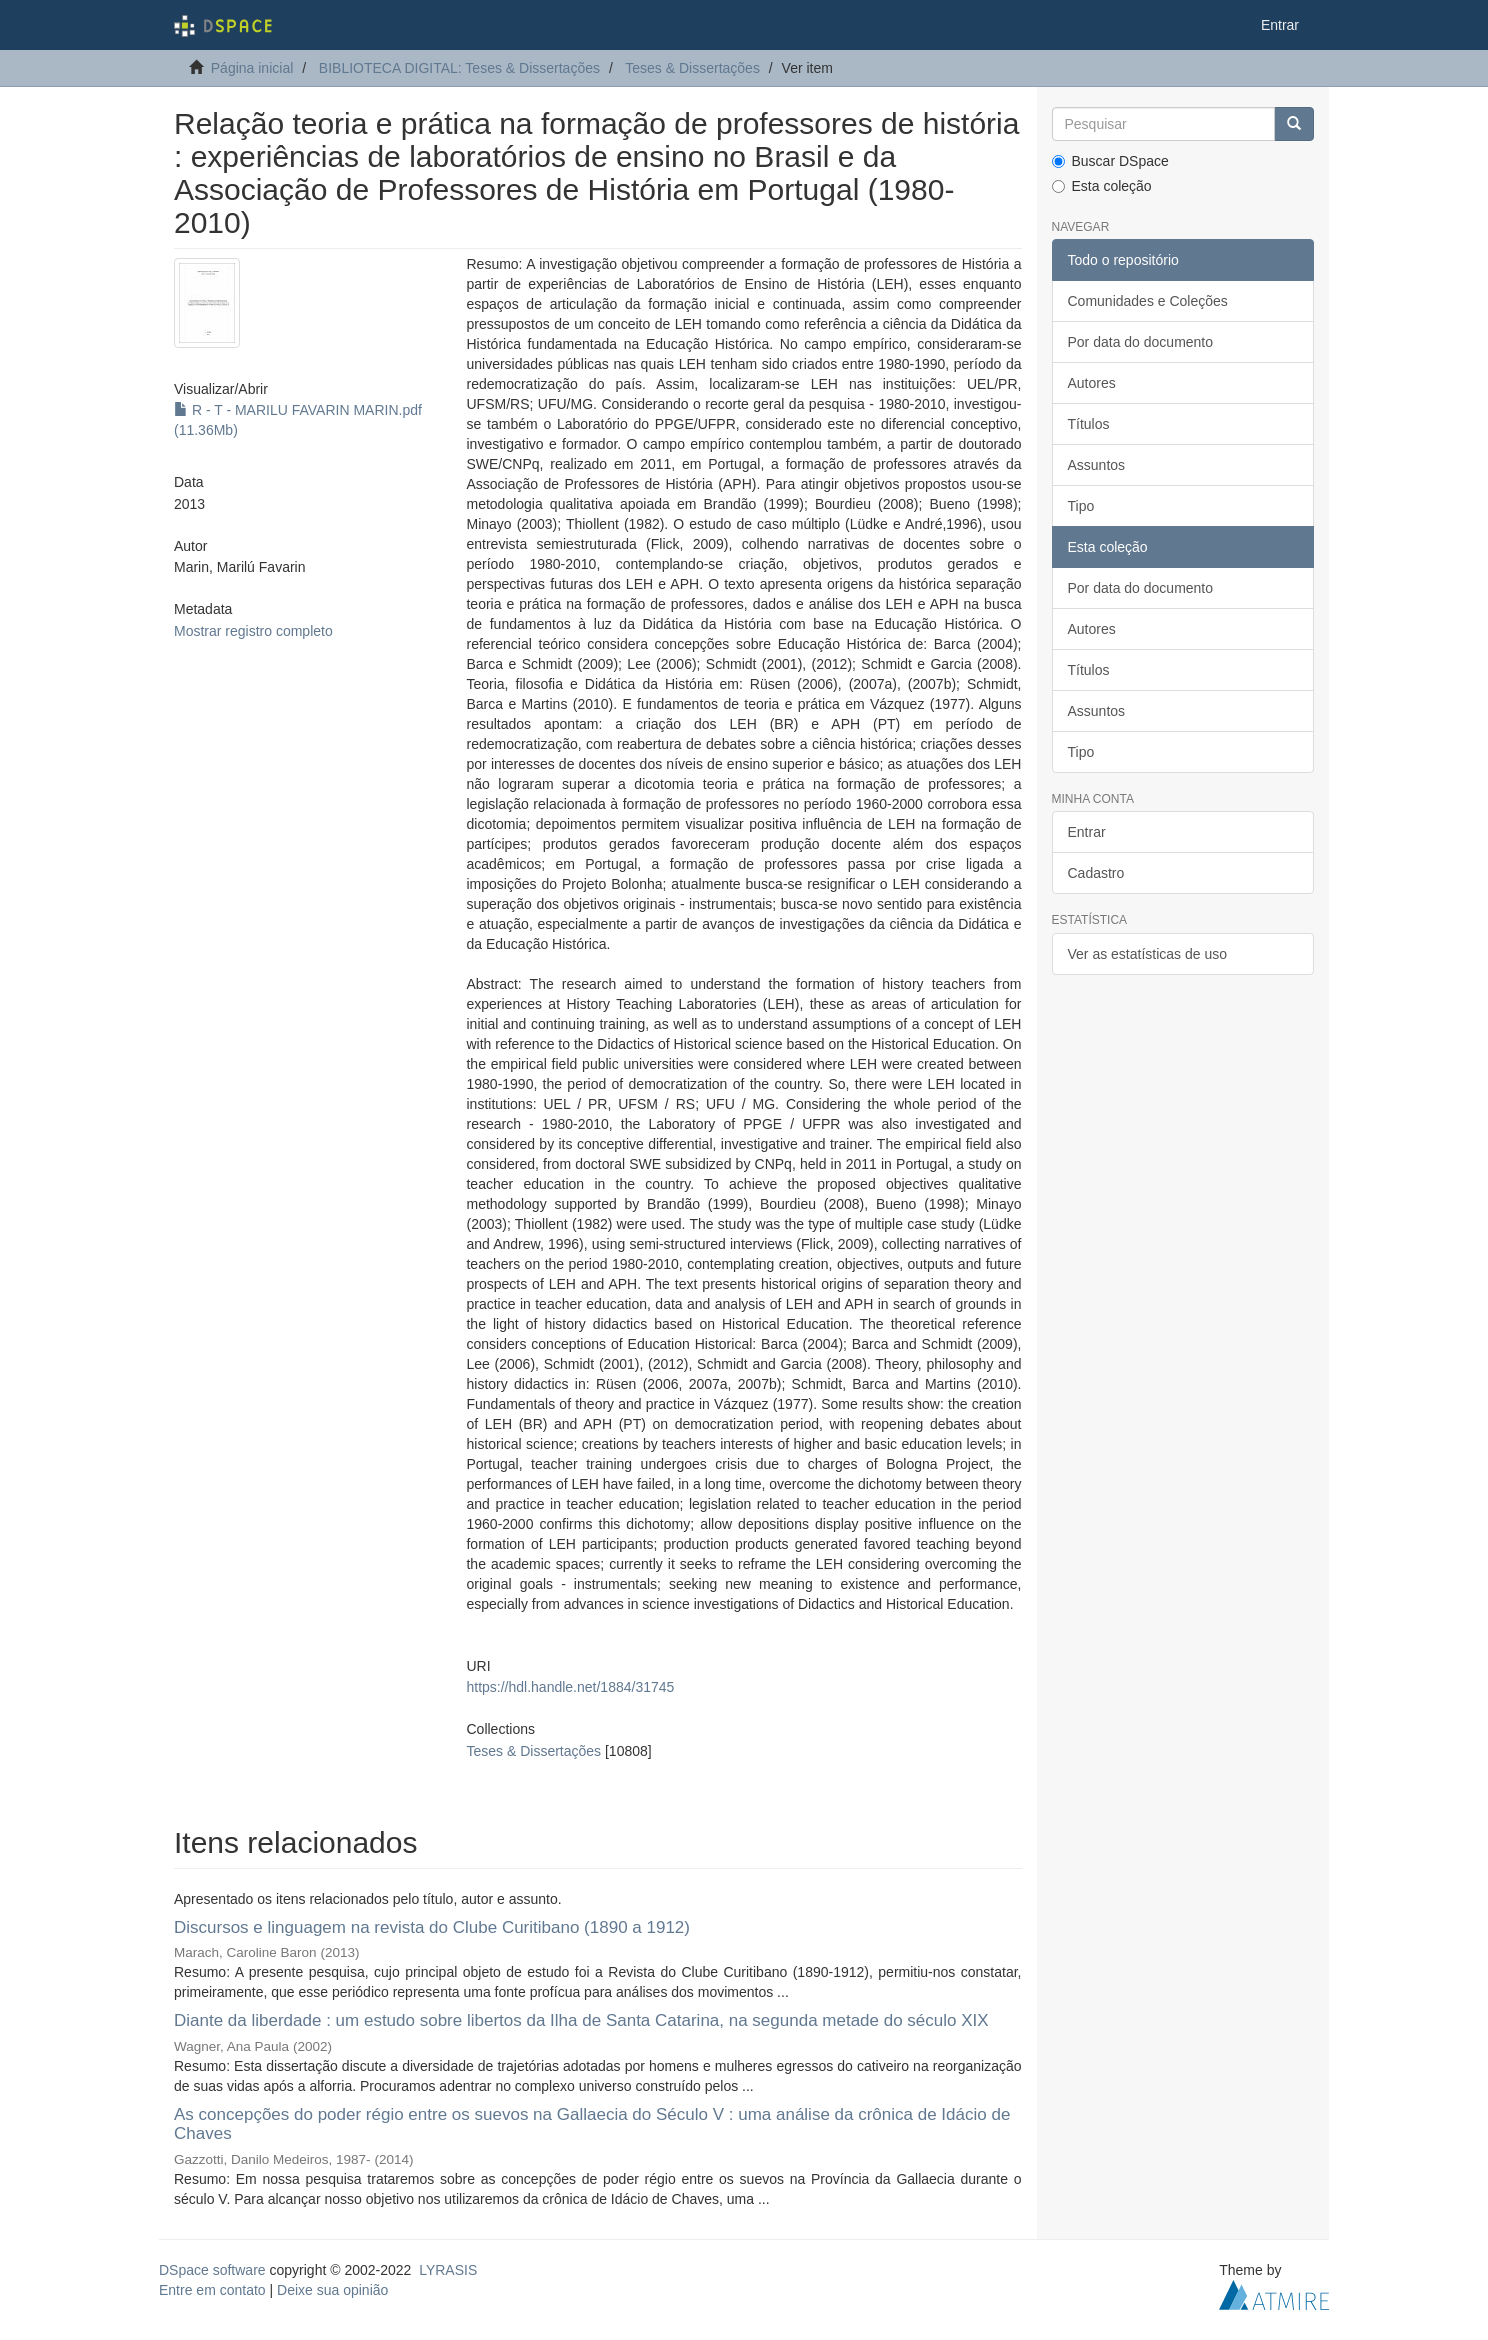 The width and height of the screenshot is (1488, 2340). I want to click on LYRASIS, so click(448, 2270).